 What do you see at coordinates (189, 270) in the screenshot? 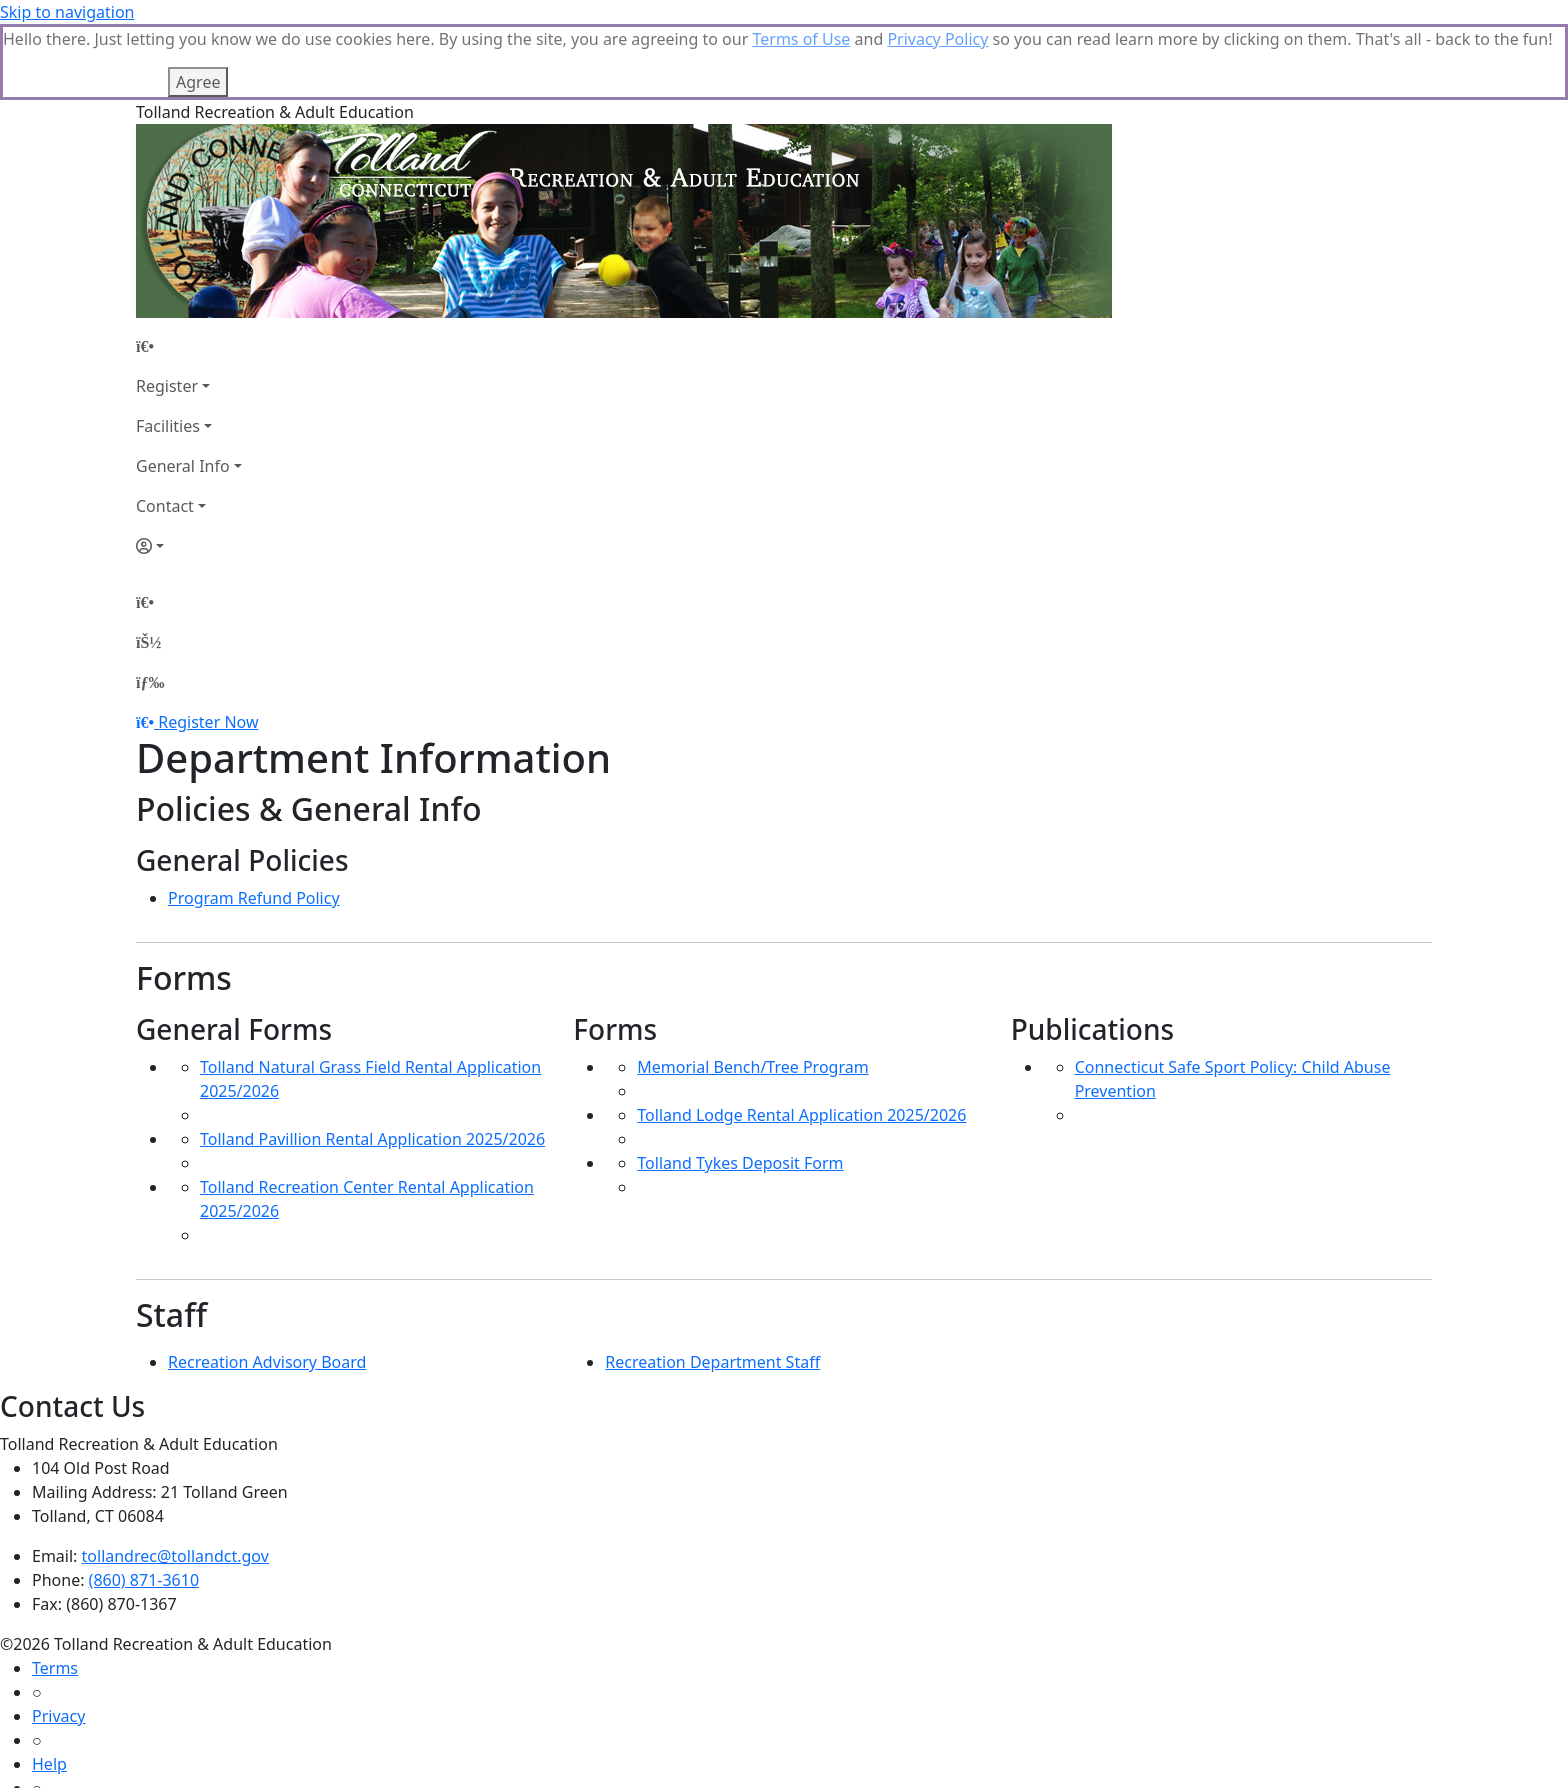
I see `[Home Page]` at bounding box center [189, 270].